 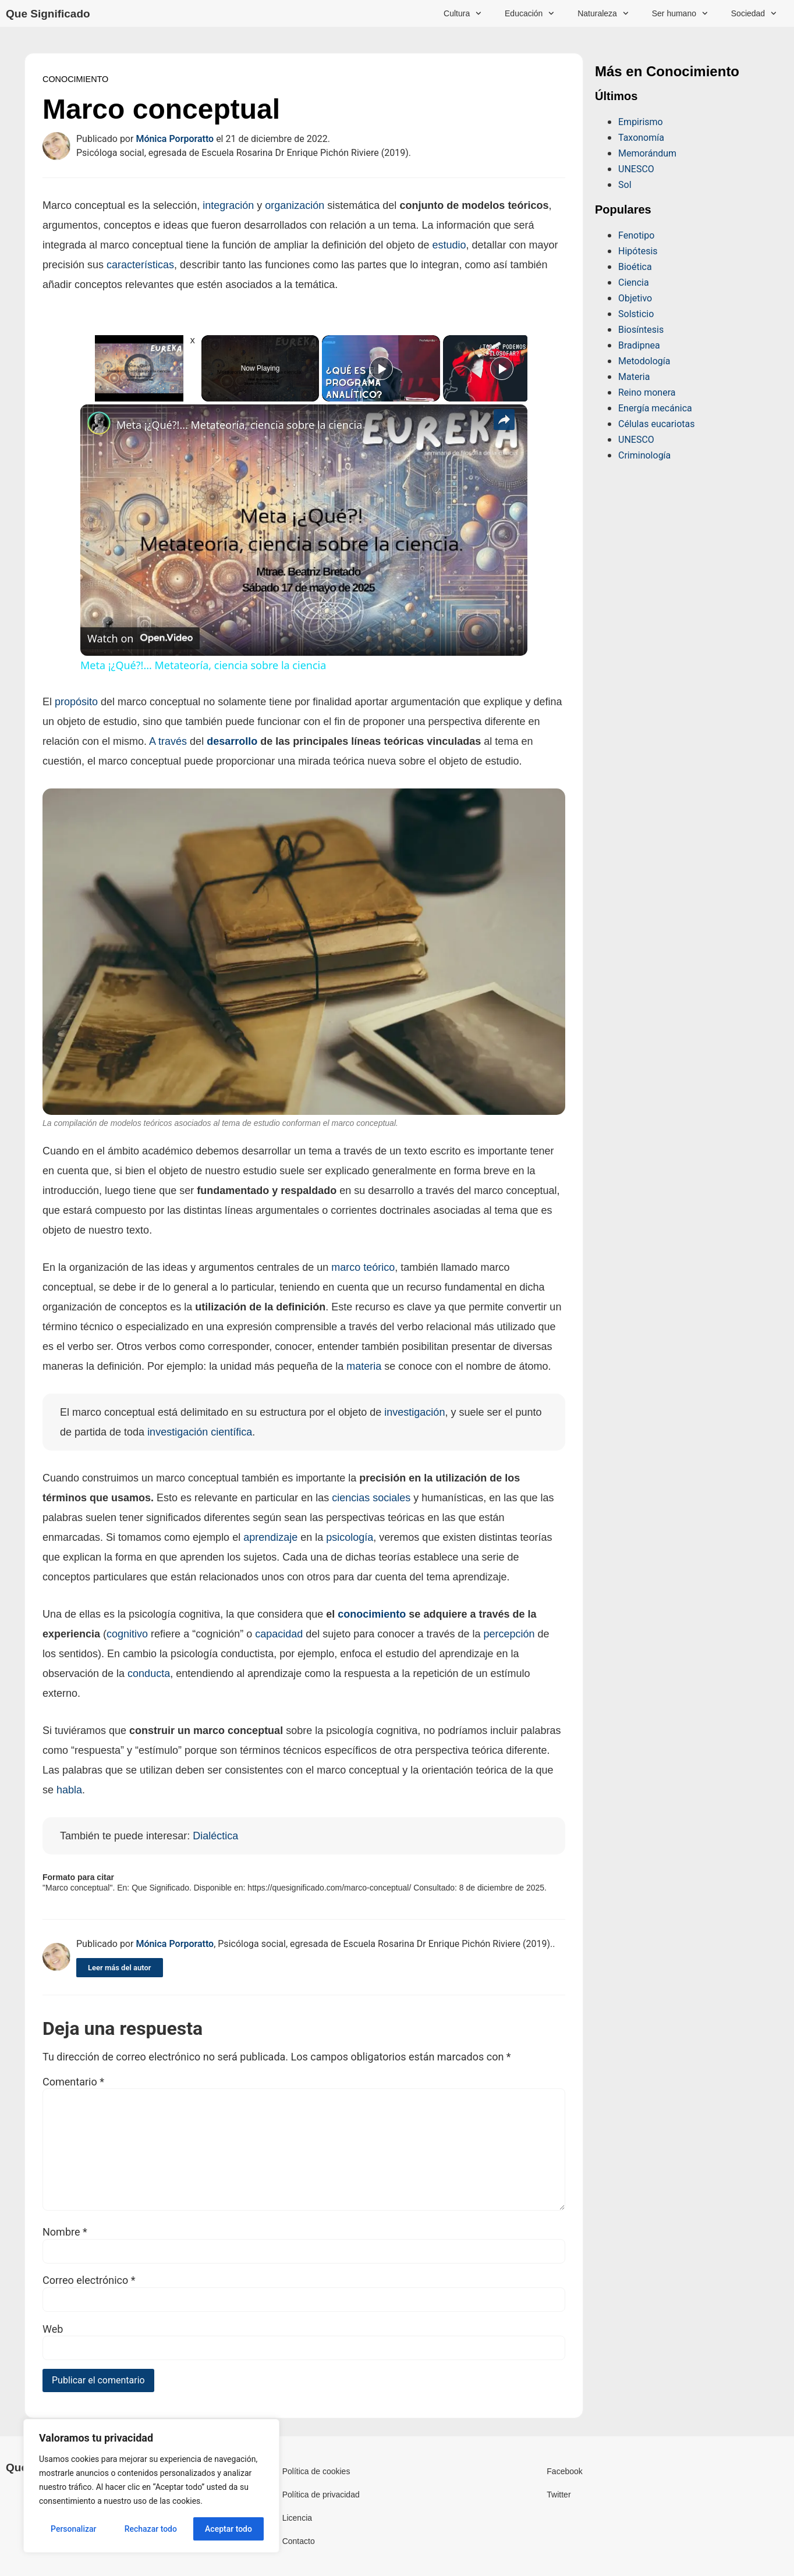 I want to click on Comentario, so click(x=73, y=2082).